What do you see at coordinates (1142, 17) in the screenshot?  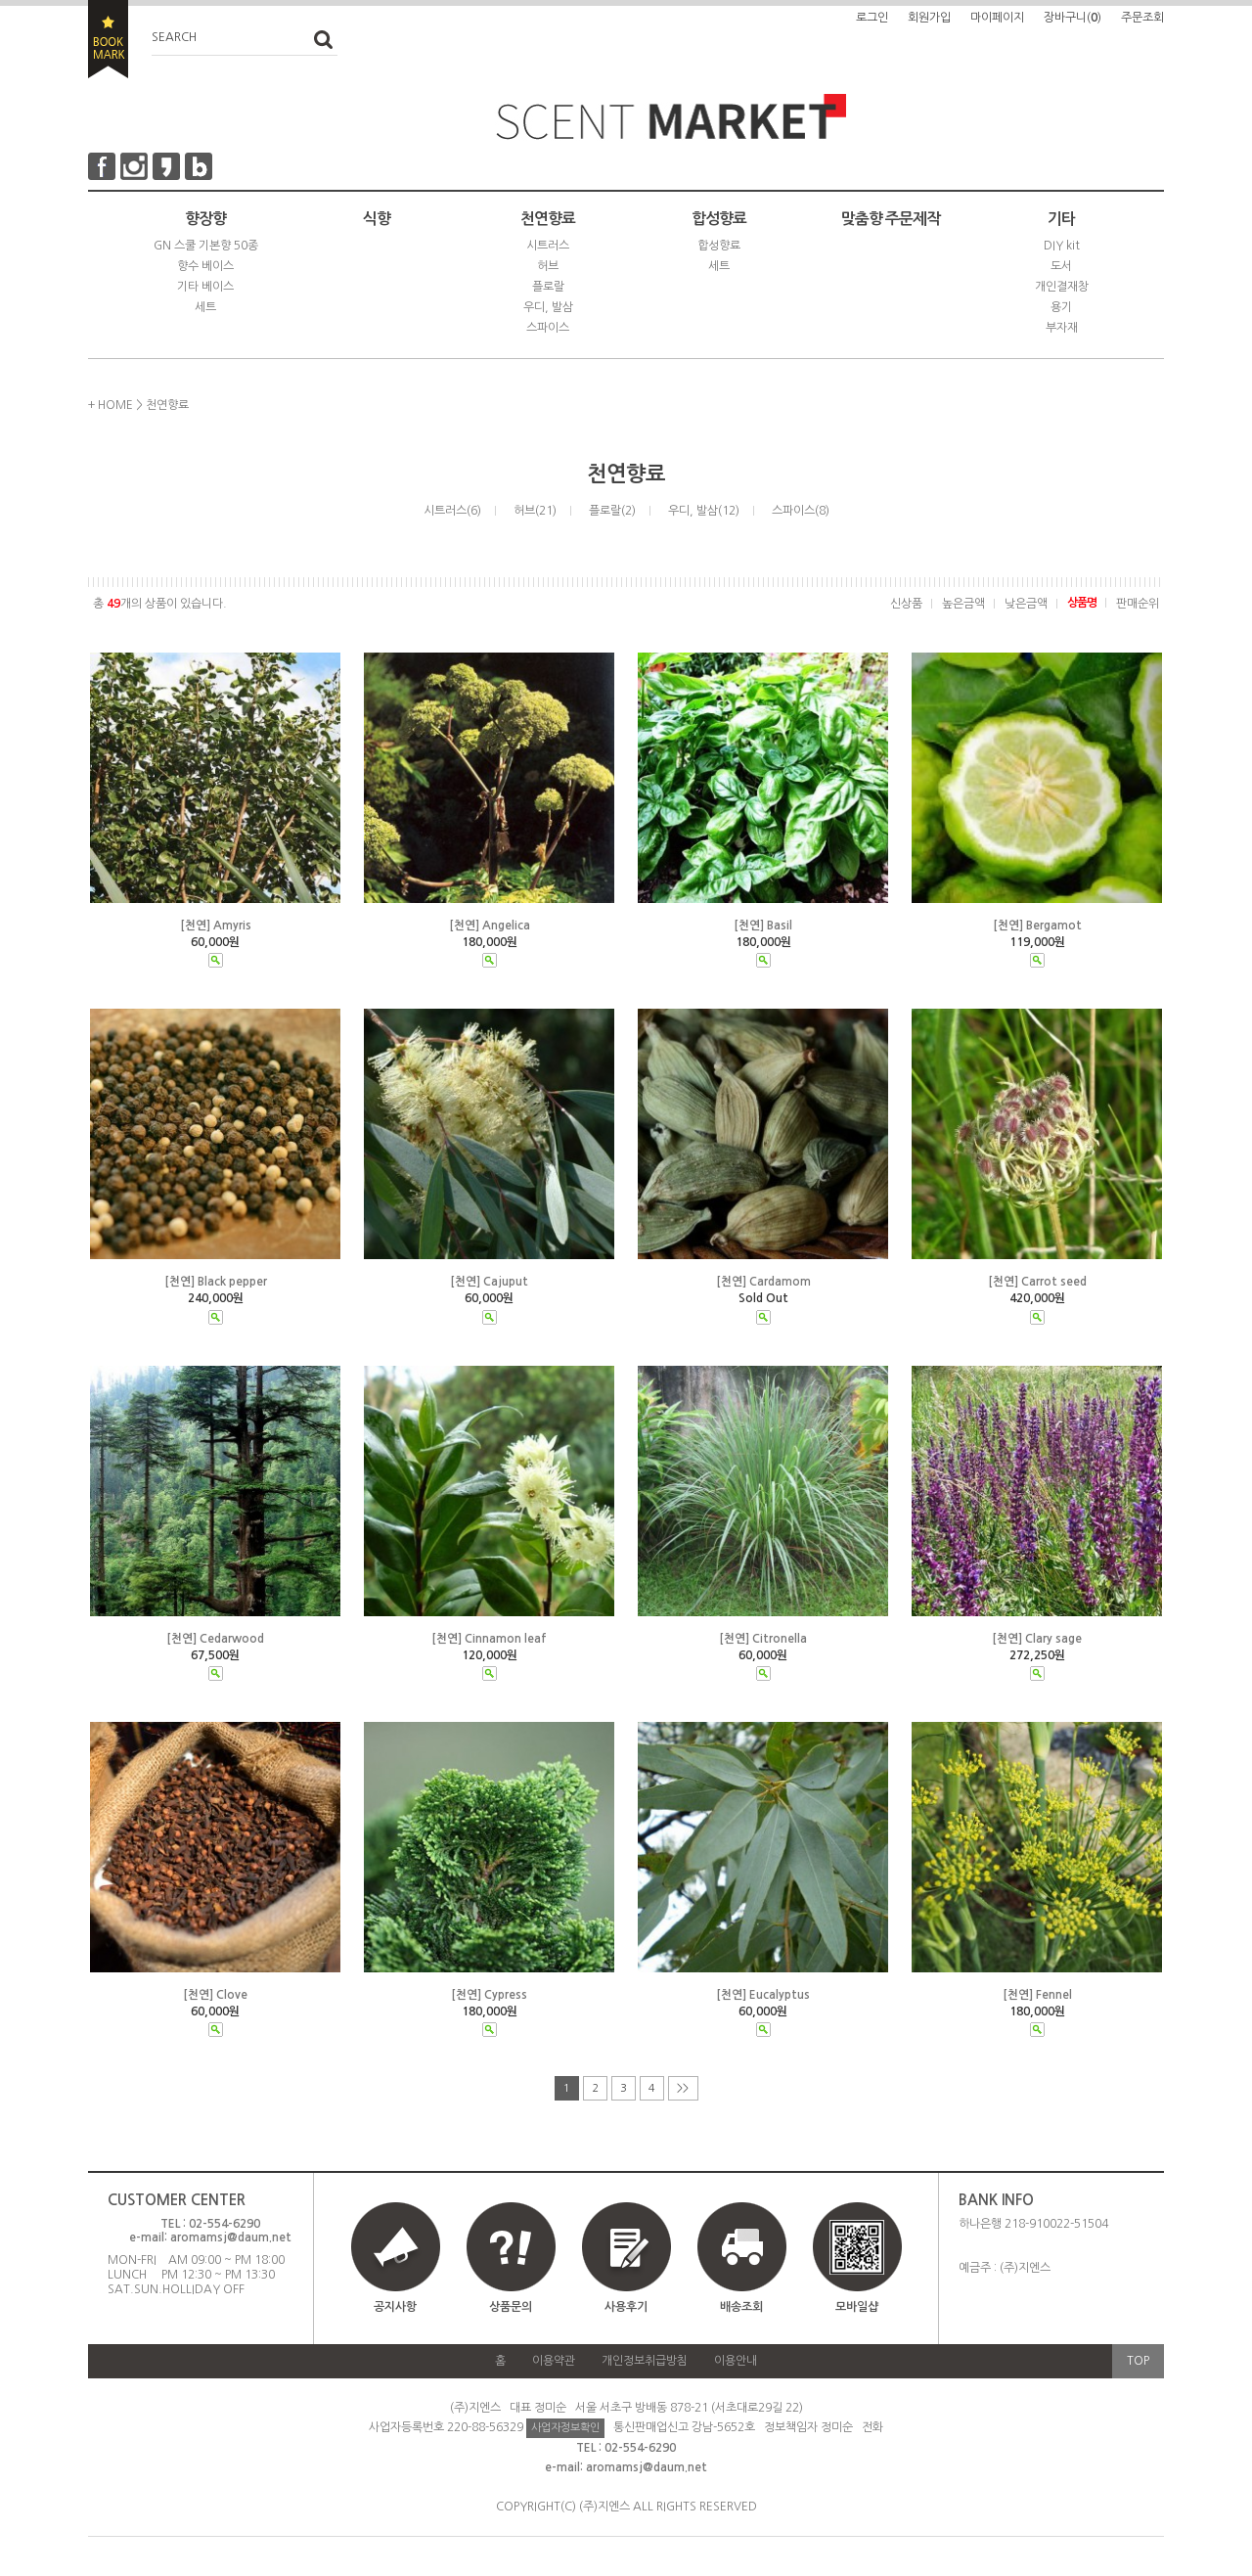 I see `주문조회` at bounding box center [1142, 17].